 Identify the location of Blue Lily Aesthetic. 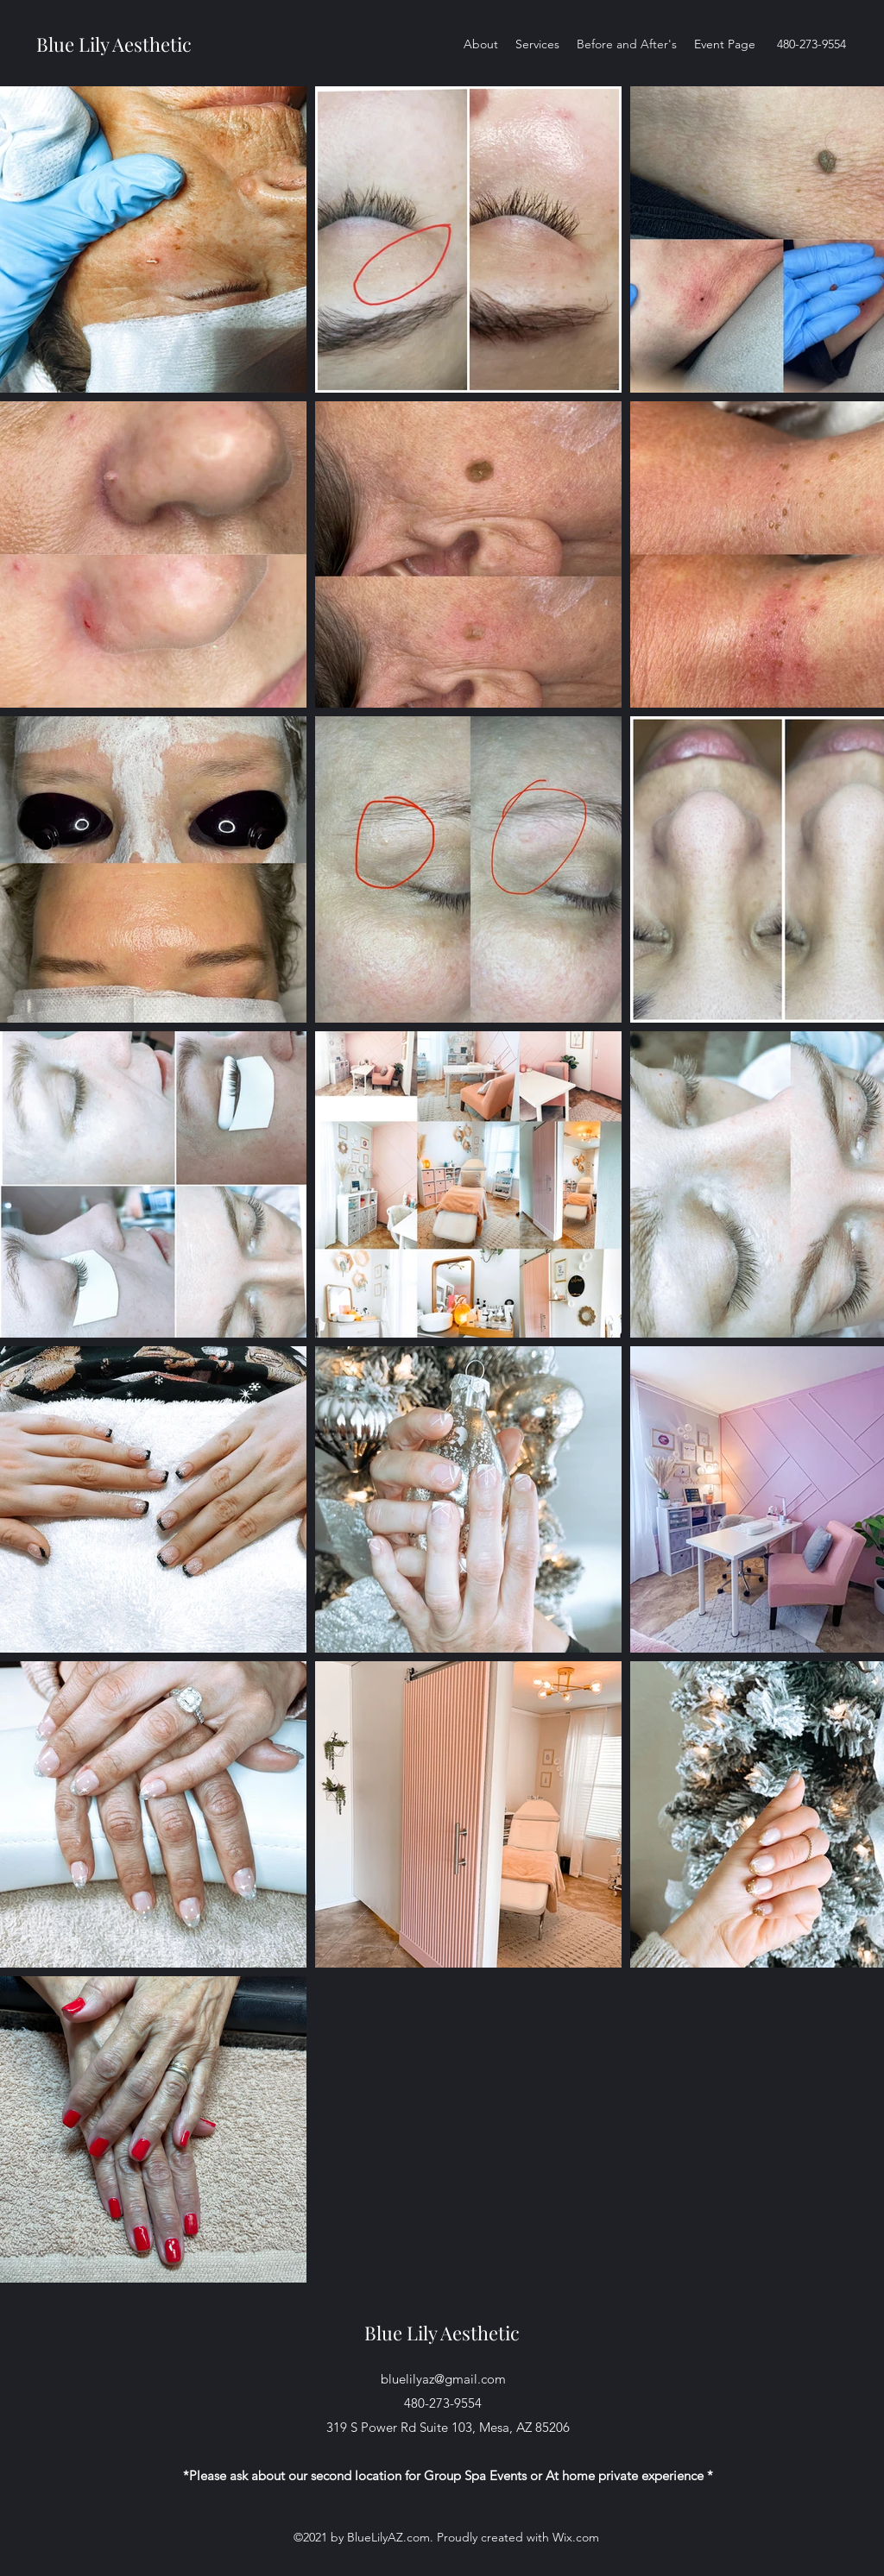
(116, 44).